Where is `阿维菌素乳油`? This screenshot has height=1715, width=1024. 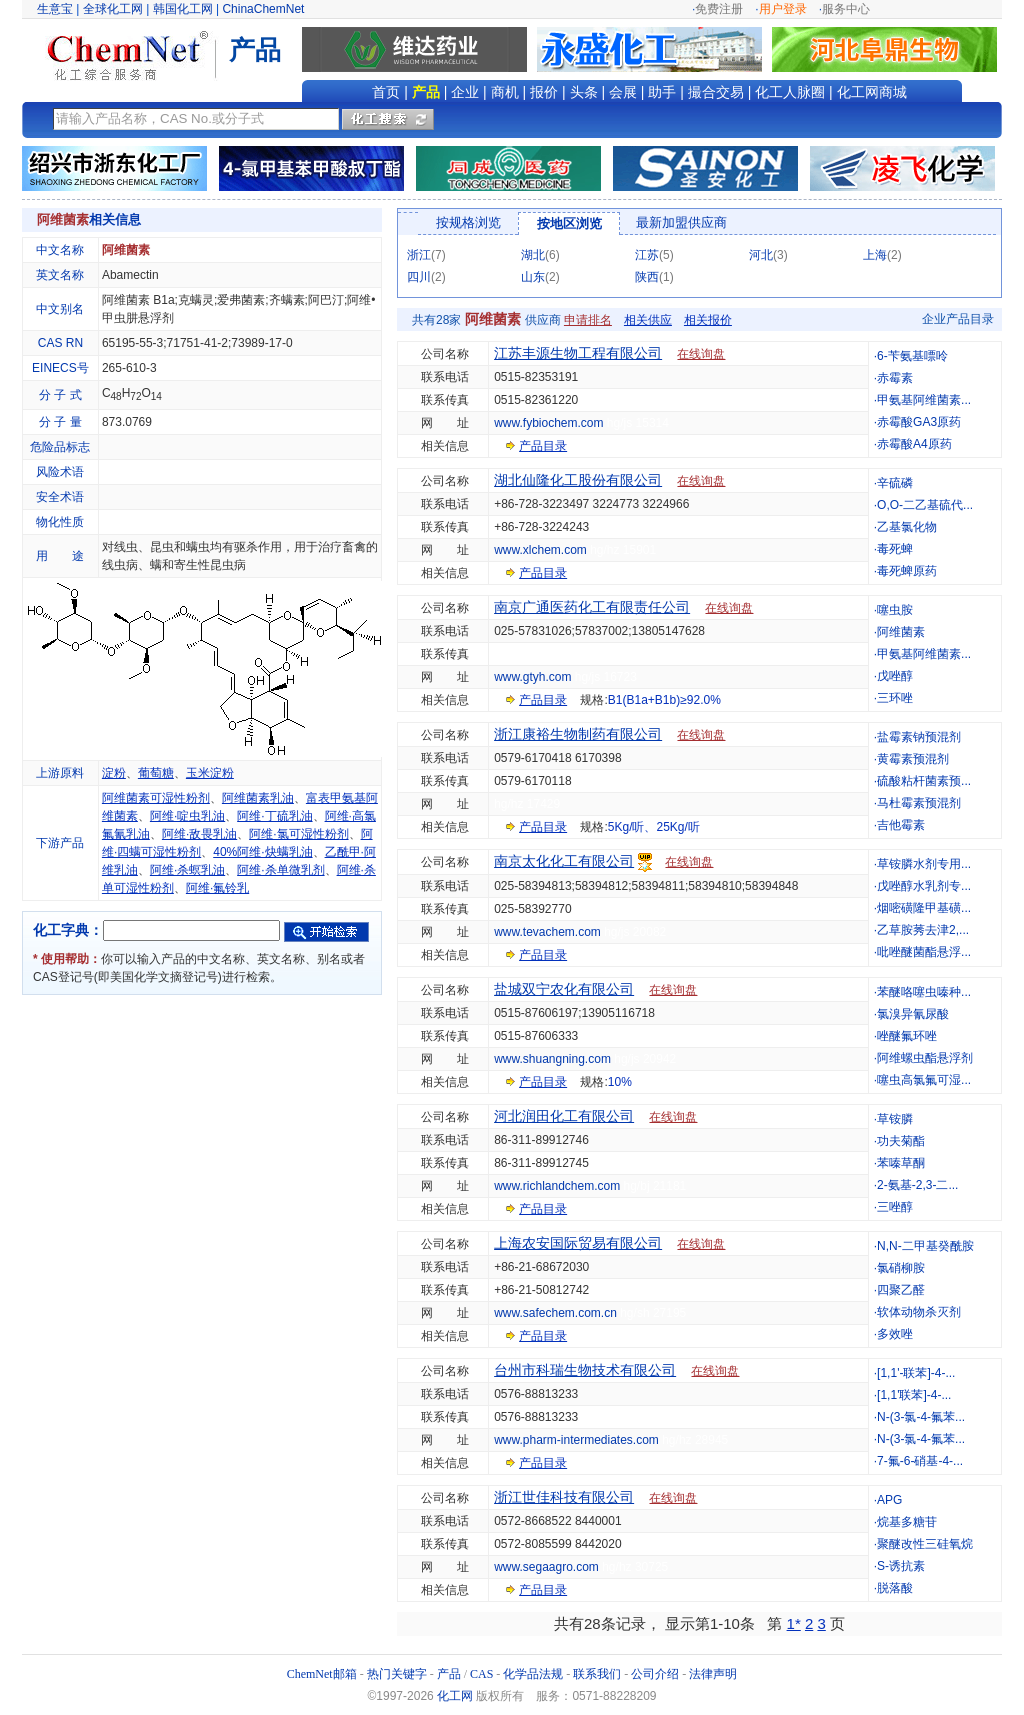 阿维菌素乳油 is located at coordinates (258, 798).